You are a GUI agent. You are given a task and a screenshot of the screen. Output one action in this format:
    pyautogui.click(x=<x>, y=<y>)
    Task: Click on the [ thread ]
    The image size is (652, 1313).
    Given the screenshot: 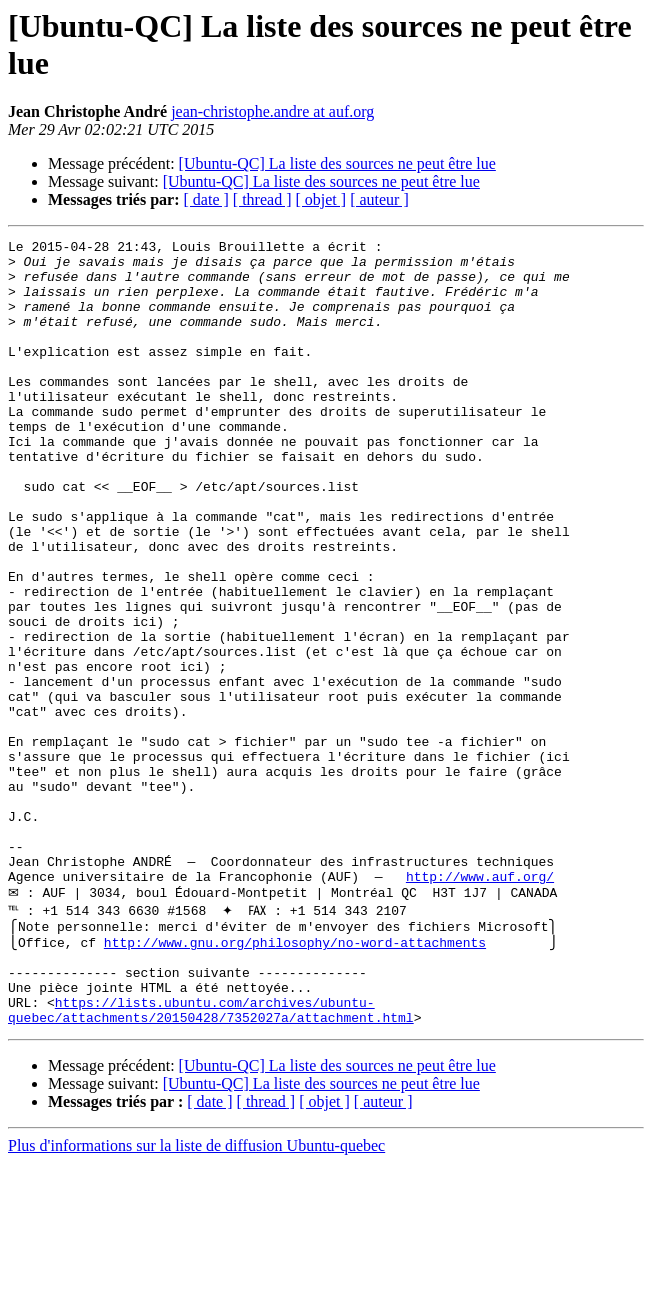 What is the action you would take?
    pyautogui.click(x=262, y=199)
    